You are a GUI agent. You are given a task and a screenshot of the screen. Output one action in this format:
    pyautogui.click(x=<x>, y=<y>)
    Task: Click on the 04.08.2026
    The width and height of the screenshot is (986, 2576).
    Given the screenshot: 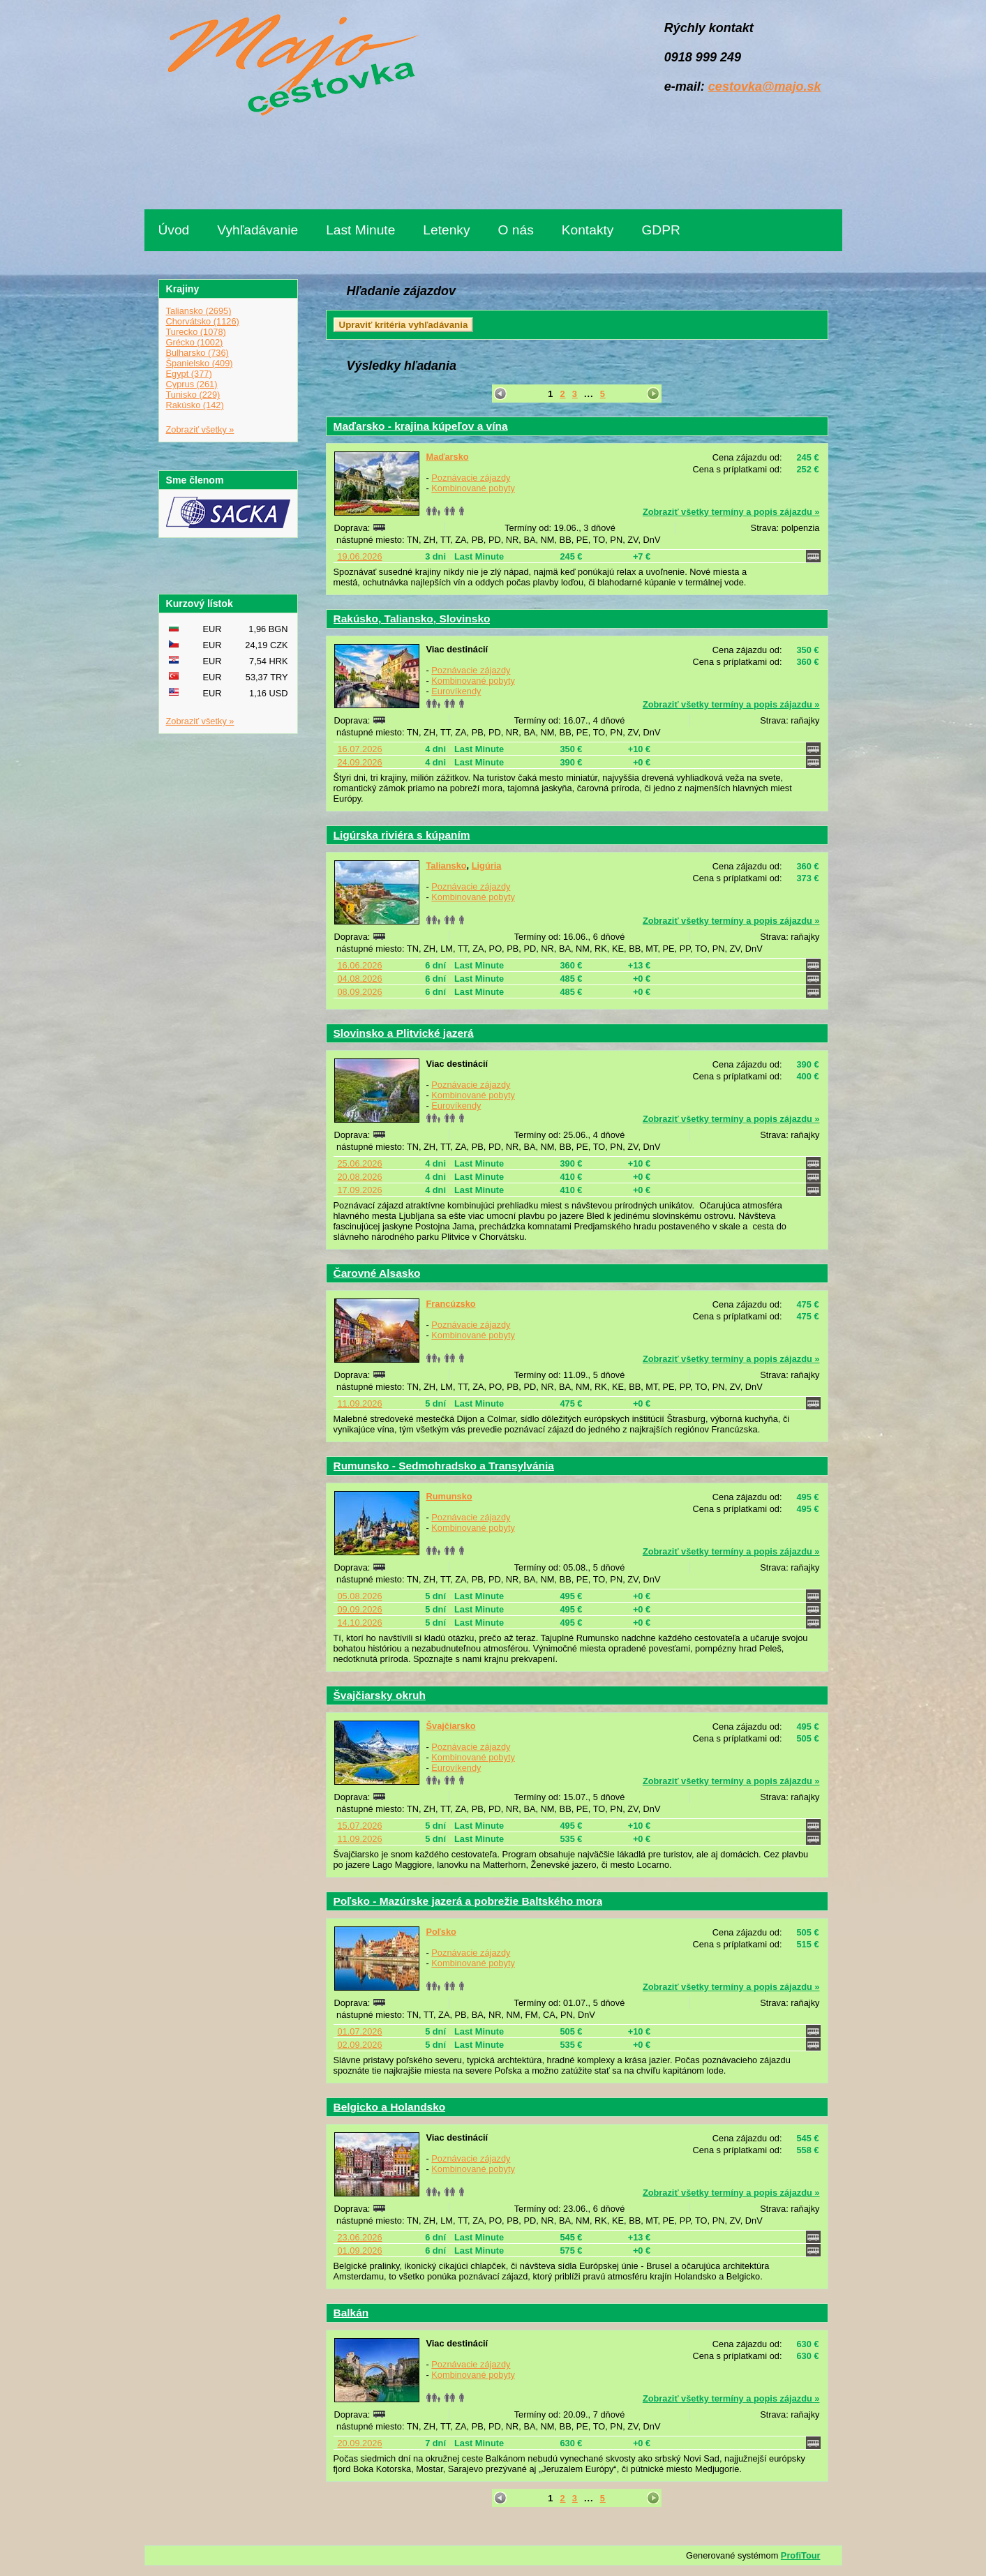 What is the action you would take?
    pyautogui.click(x=360, y=978)
    